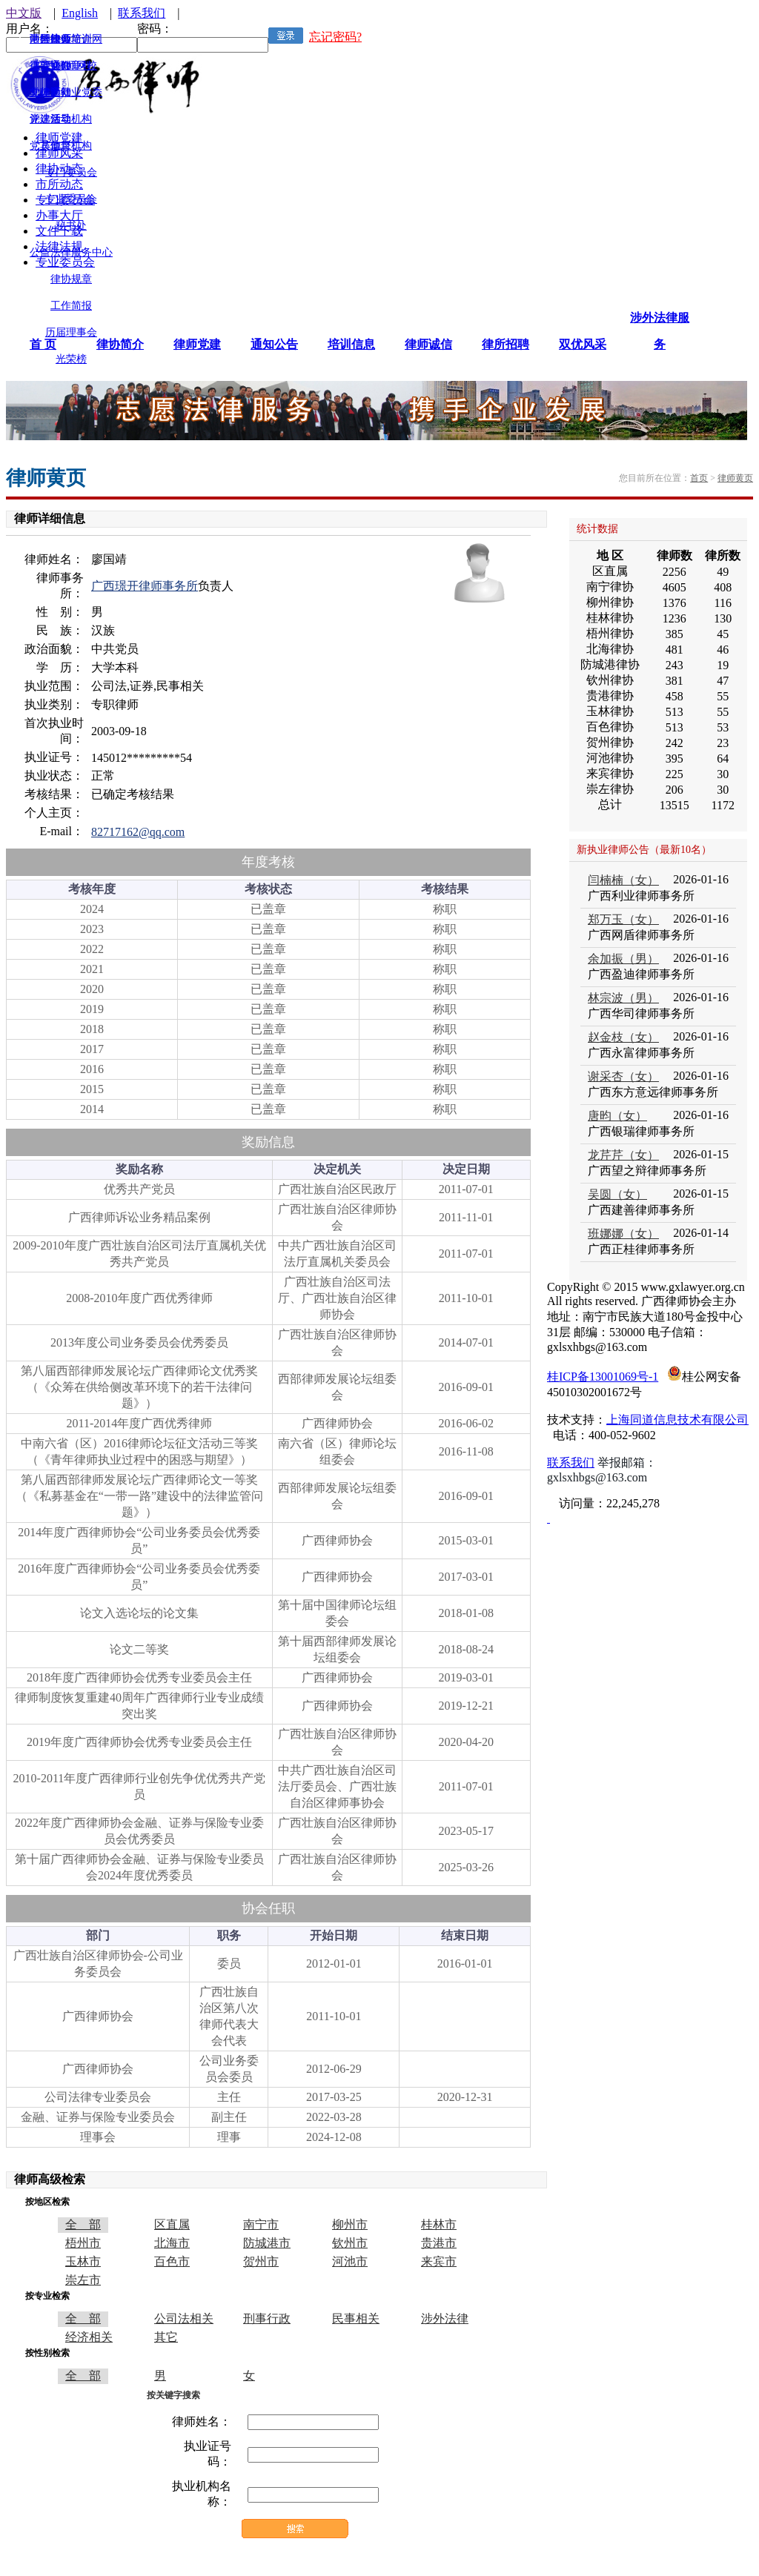 This screenshot has height=2576, width=759. I want to click on 闫楠楠（女）, so click(623, 880).